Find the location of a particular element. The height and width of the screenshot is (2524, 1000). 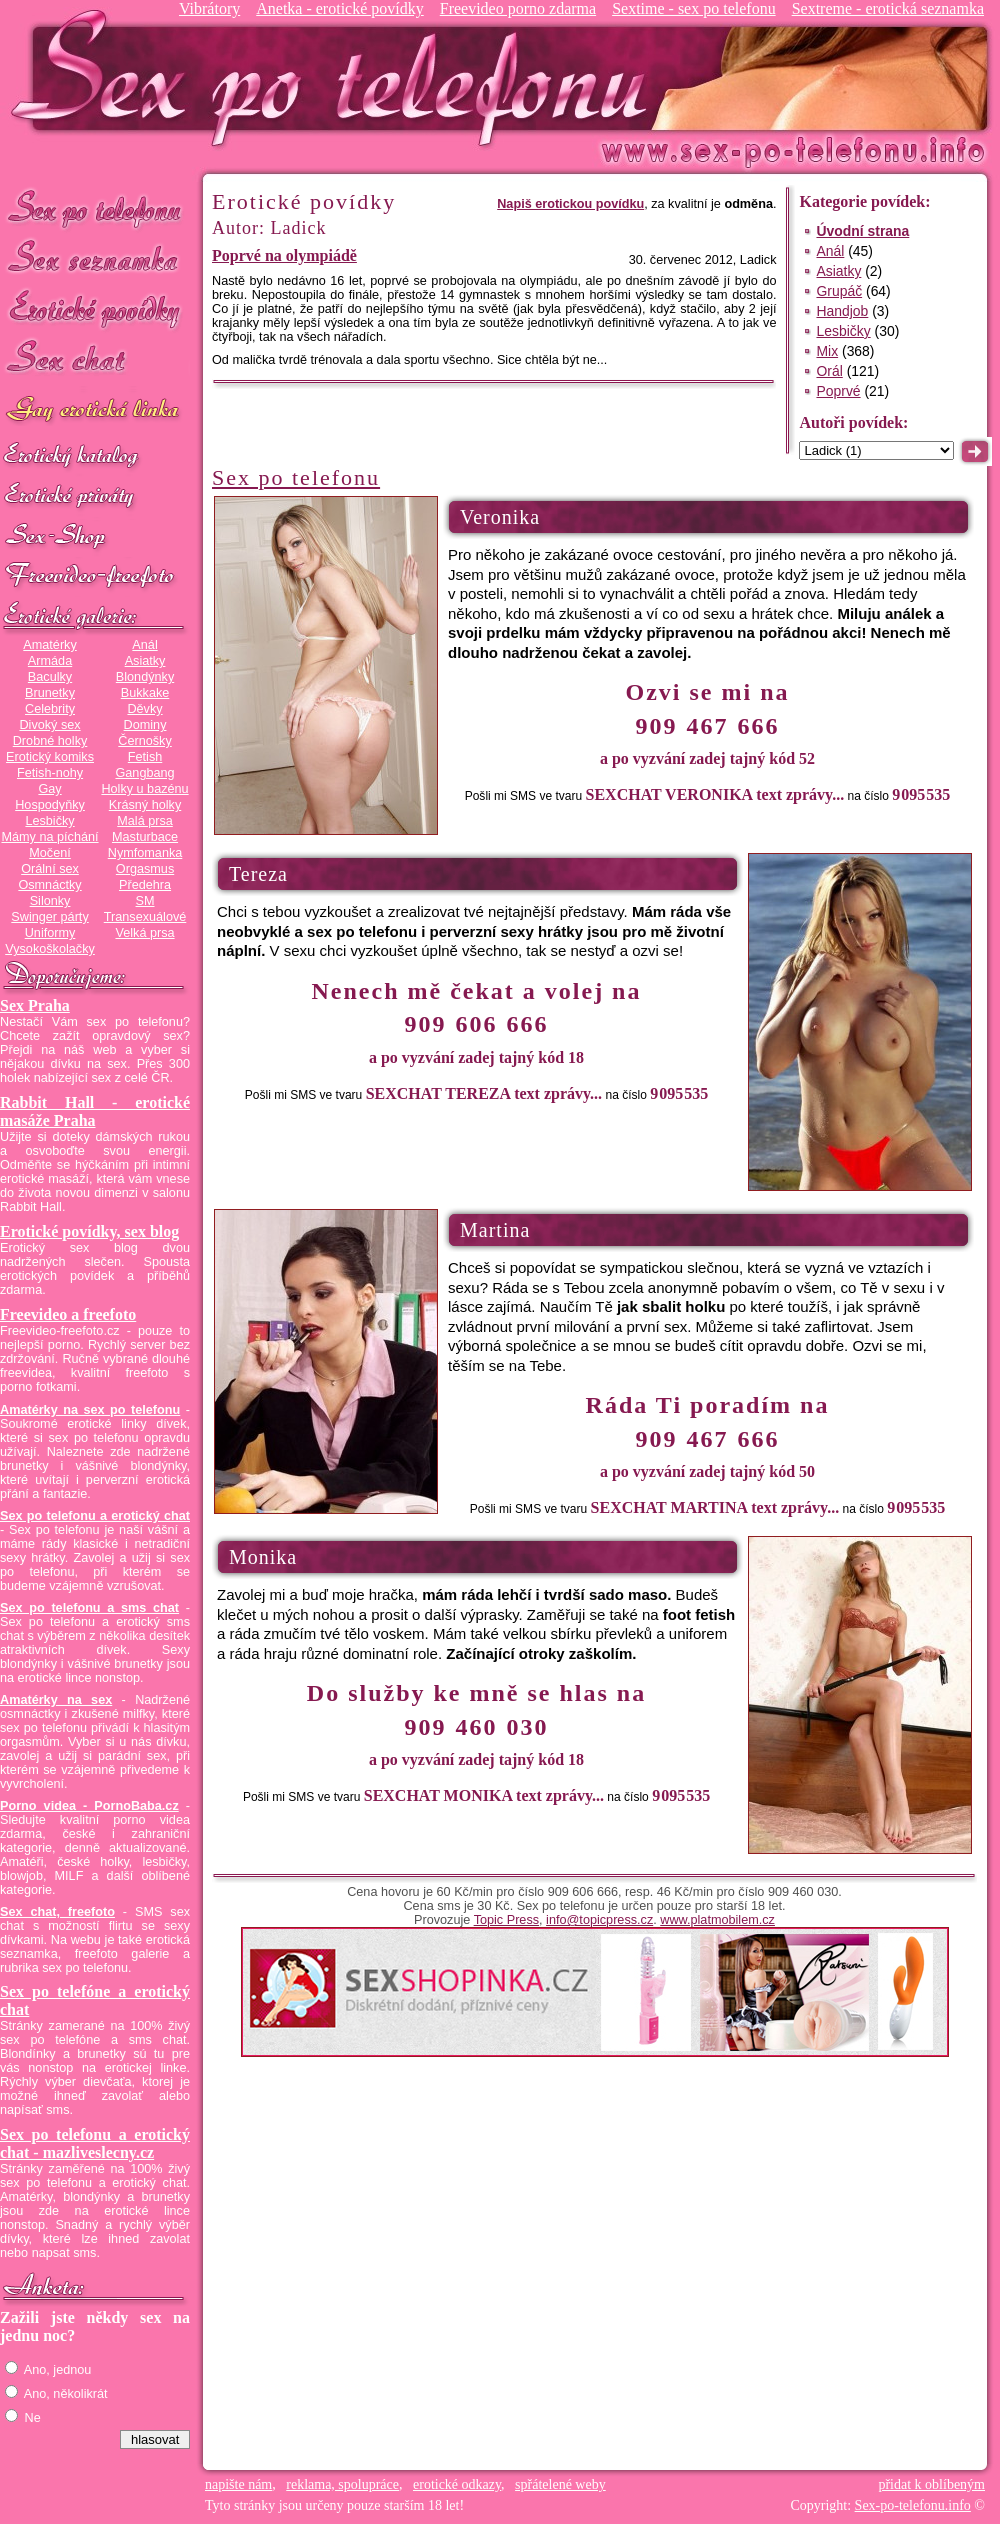

Lesbičky is located at coordinates (49, 821).